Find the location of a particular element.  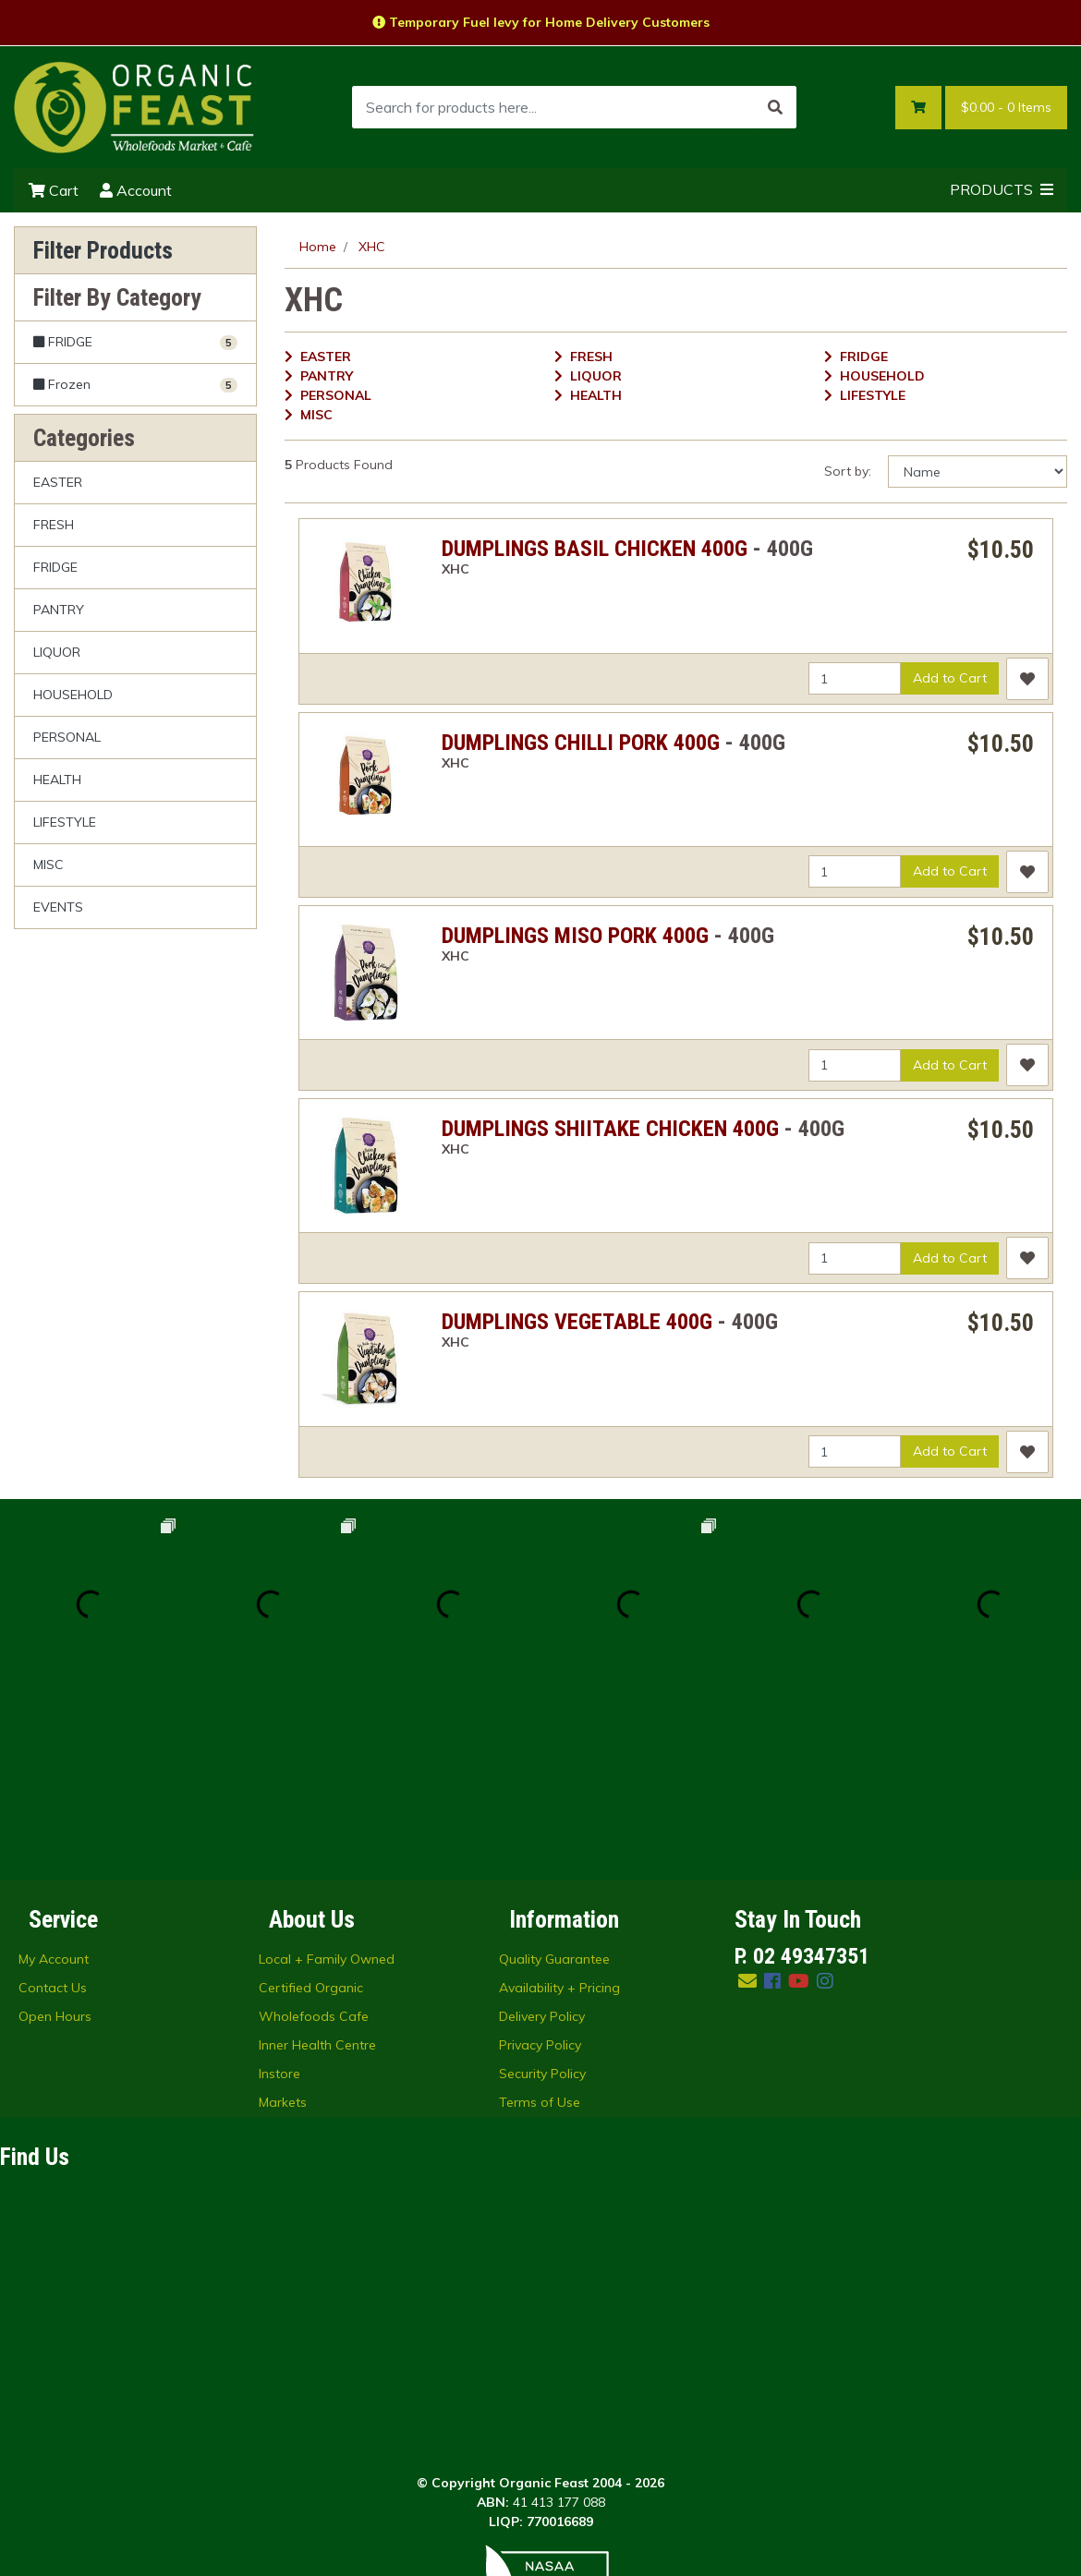

[Filter to Frozen] is located at coordinates (135, 384).